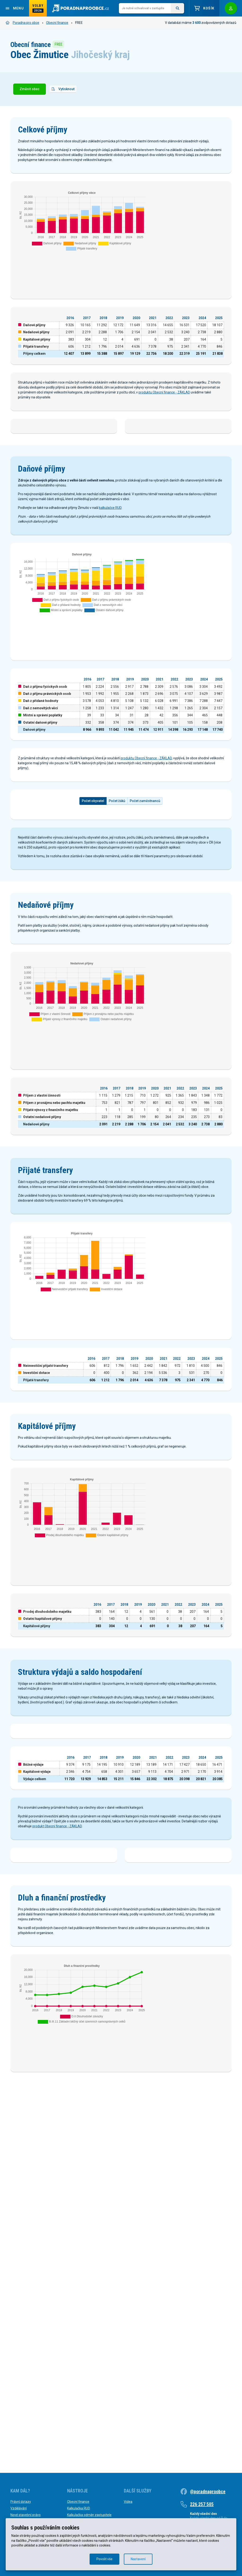  I want to click on Počet zaměstnanců, so click(145, 892).